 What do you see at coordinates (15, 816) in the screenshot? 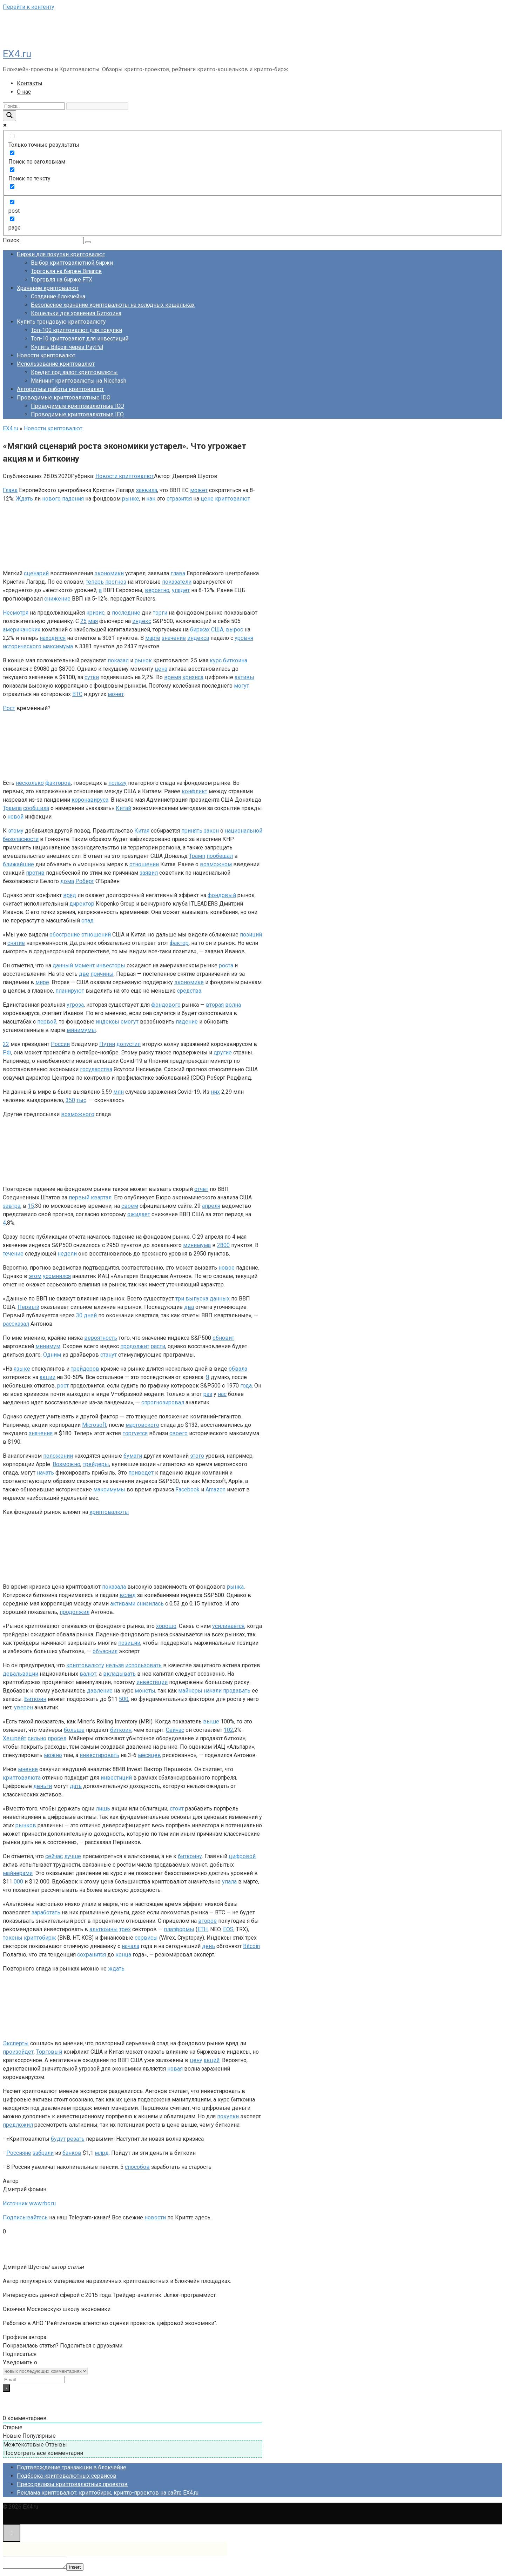
I see `новой` at bounding box center [15, 816].